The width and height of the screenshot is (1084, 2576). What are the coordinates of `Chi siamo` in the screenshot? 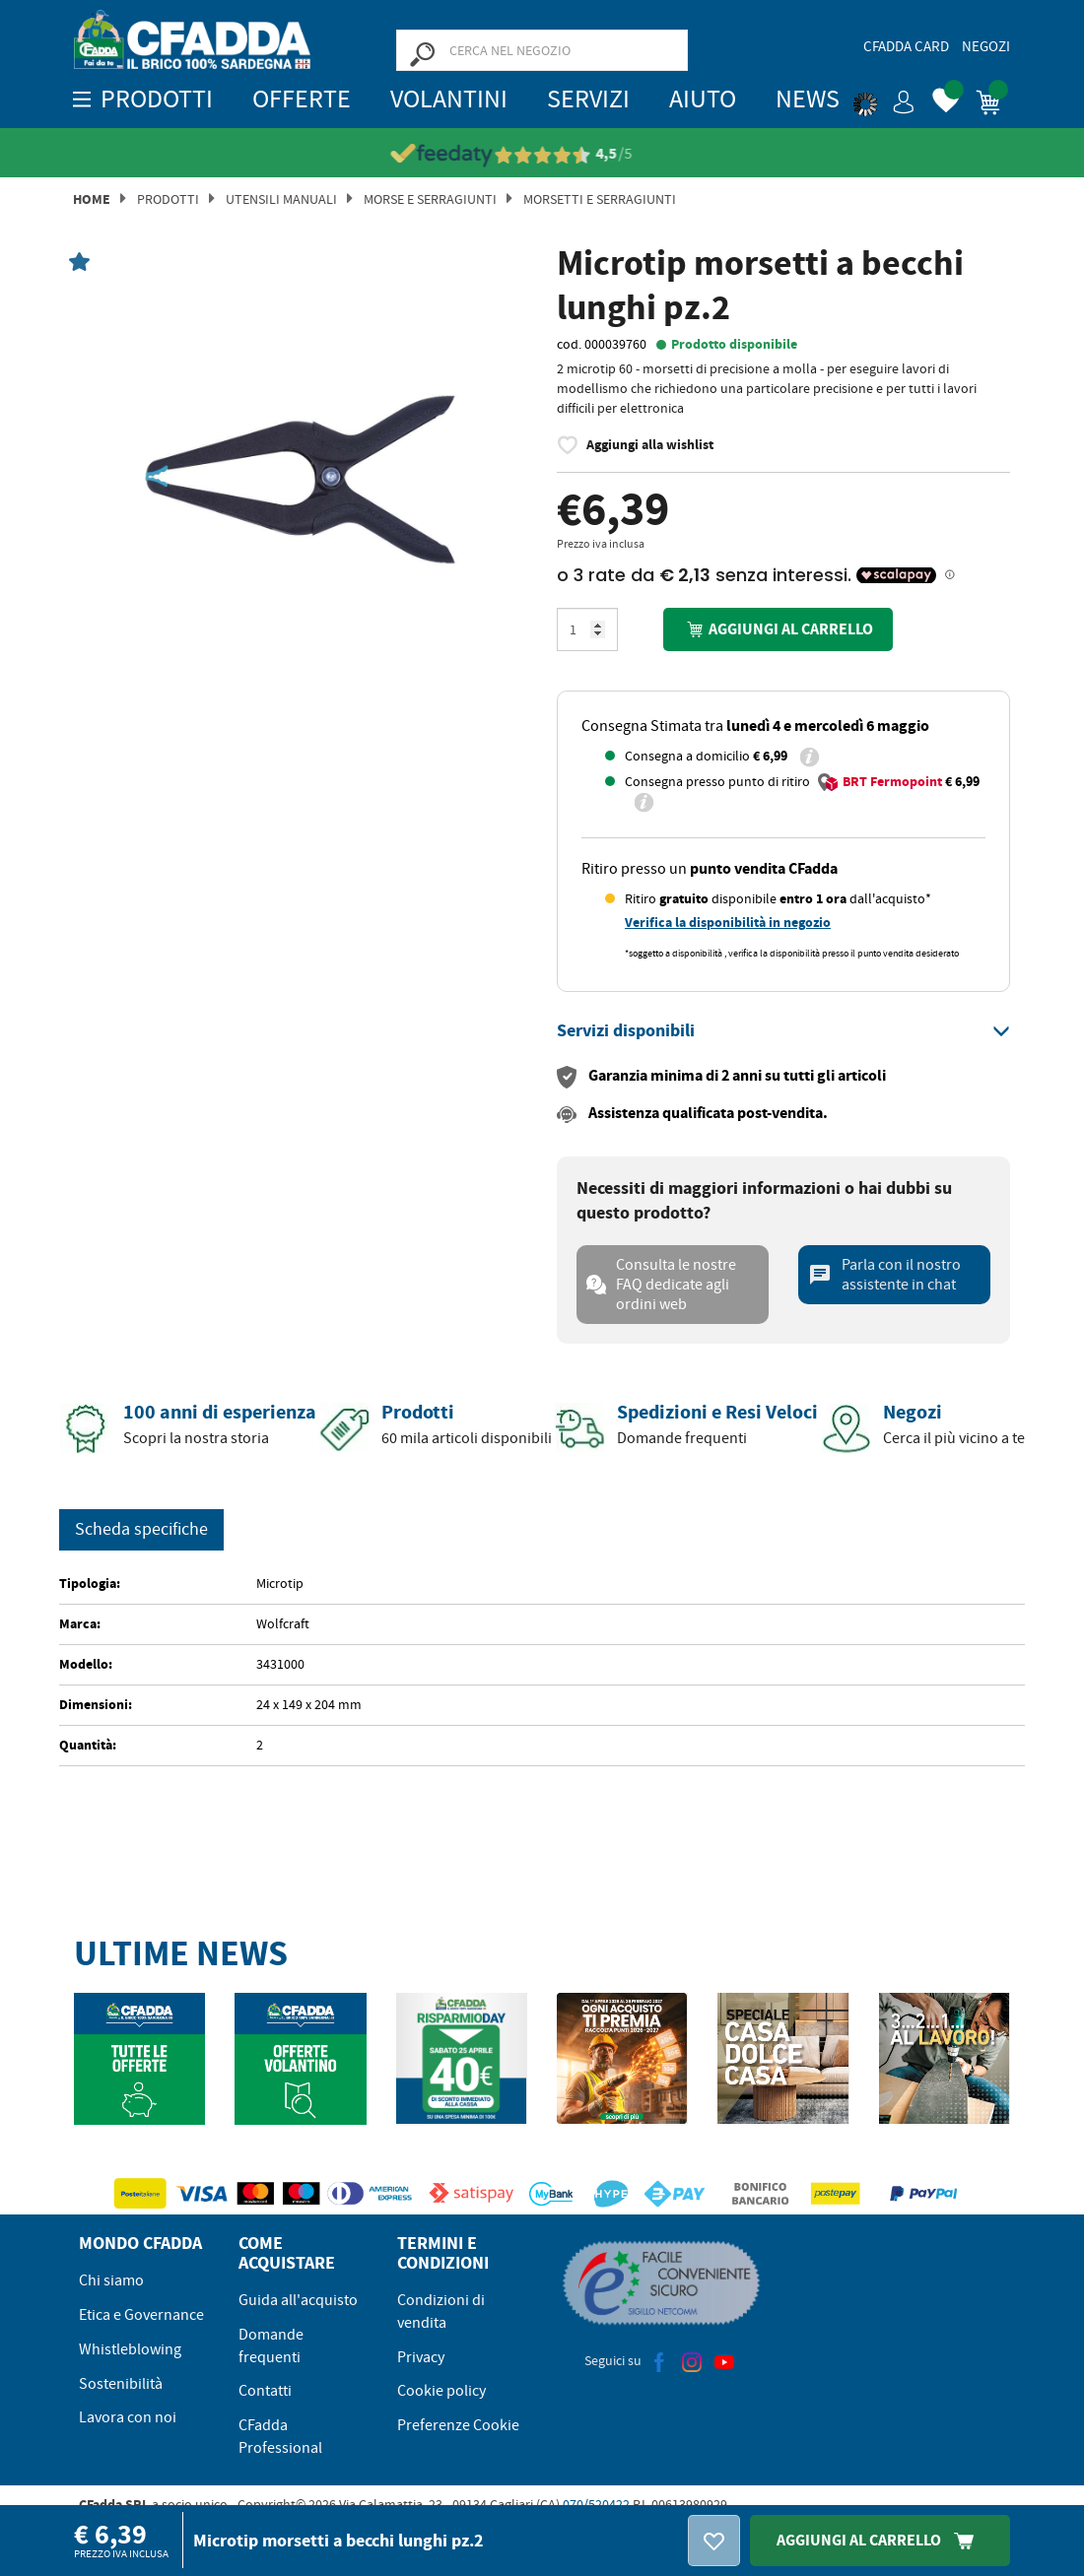 It's located at (111, 2280).